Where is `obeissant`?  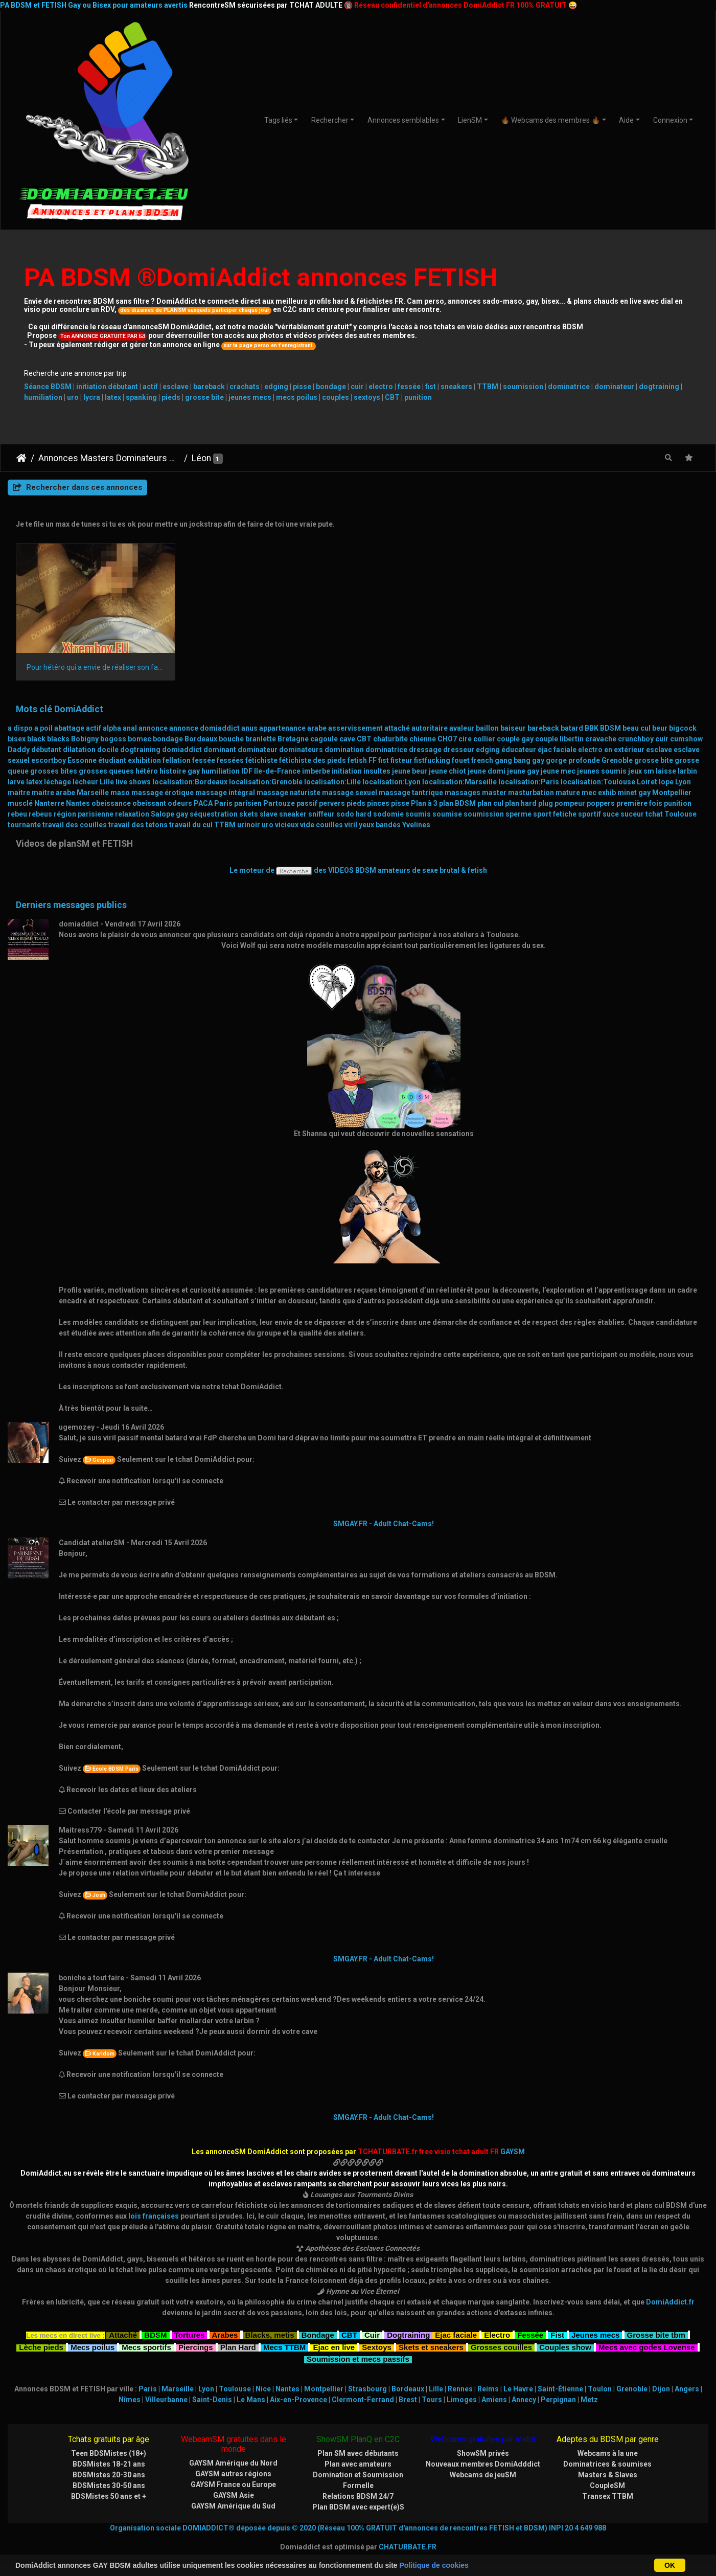
obeissant is located at coordinates (149, 803).